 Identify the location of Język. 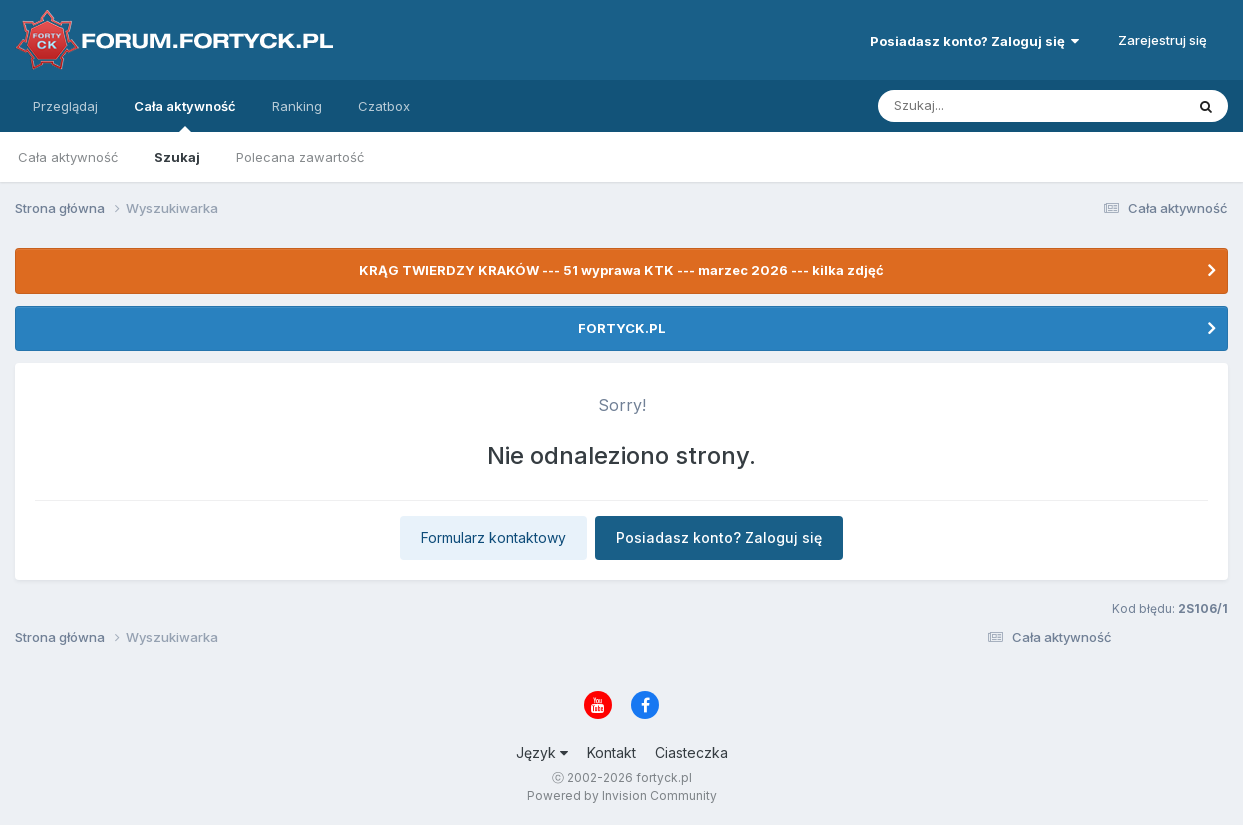
(542, 752).